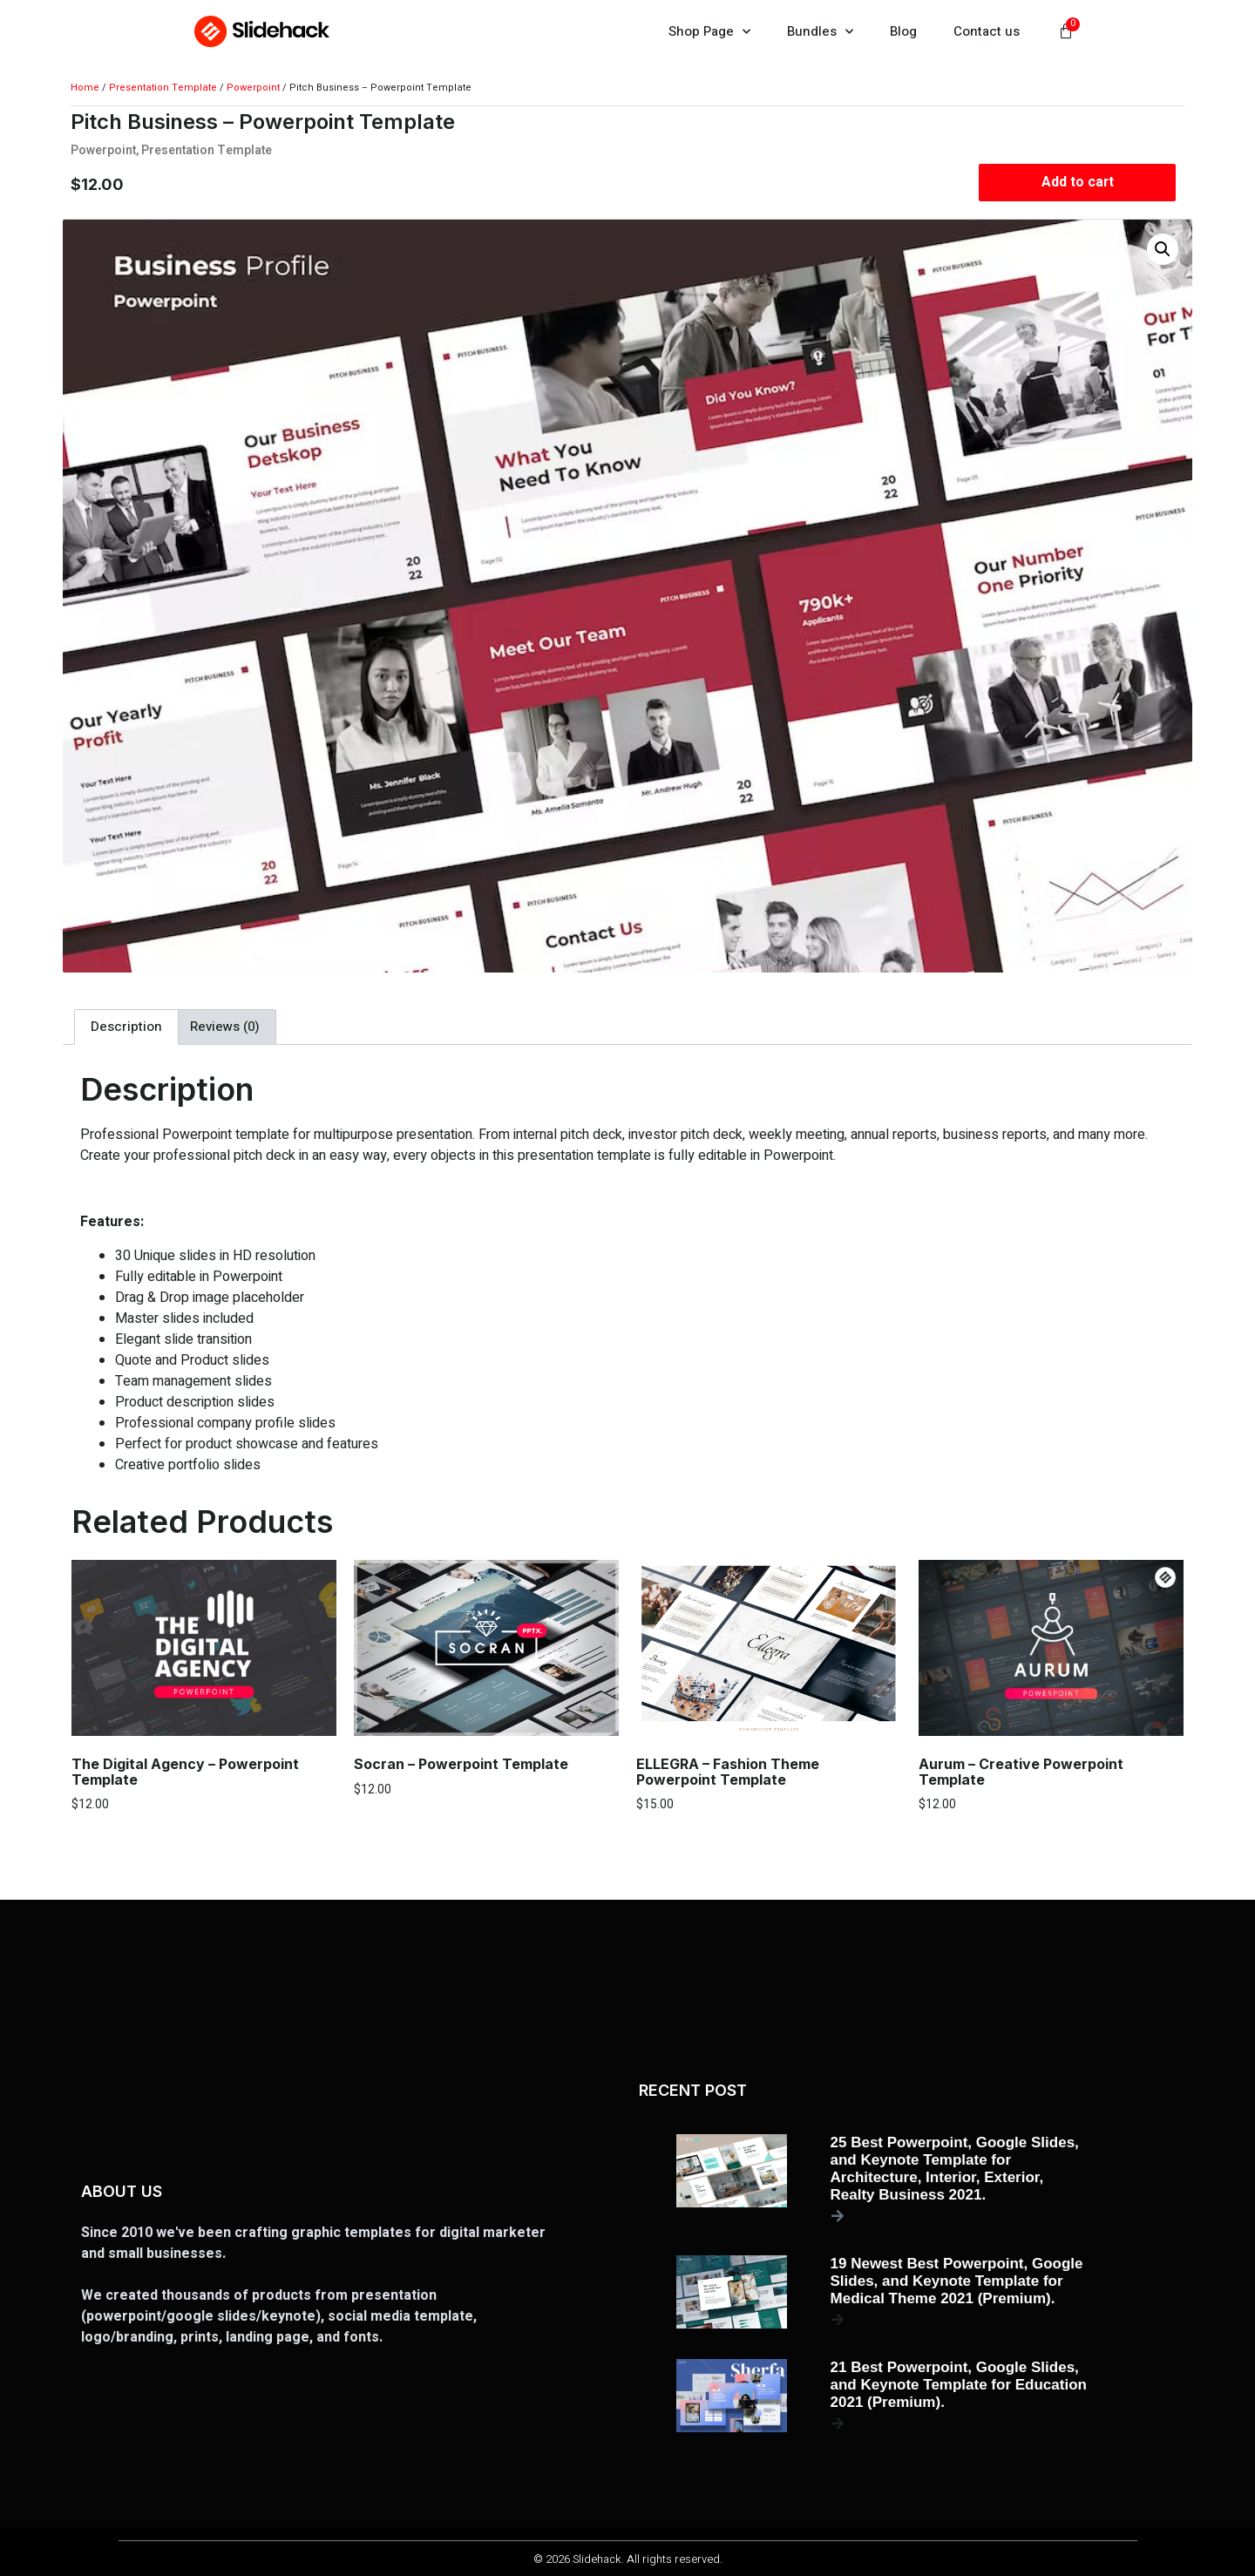 The image size is (1255, 2576). Describe the element at coordinates (820, 31) in the screenshot. I see `Bundles` at that location.